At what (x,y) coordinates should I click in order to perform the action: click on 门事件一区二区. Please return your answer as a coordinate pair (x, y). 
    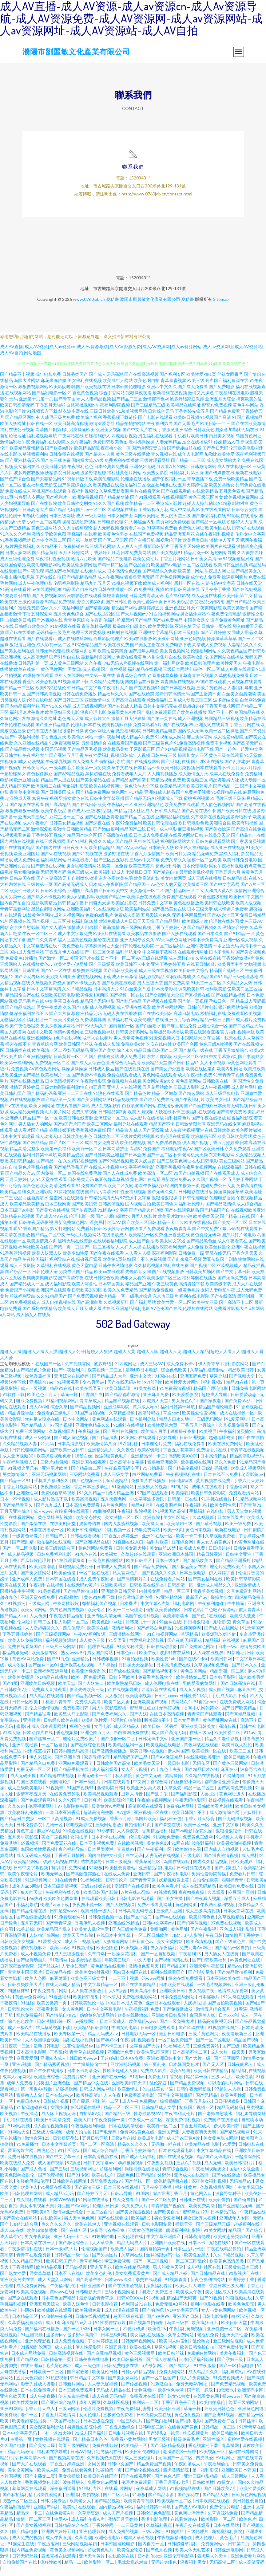
    Looking at the image, I should click on (205, 673).